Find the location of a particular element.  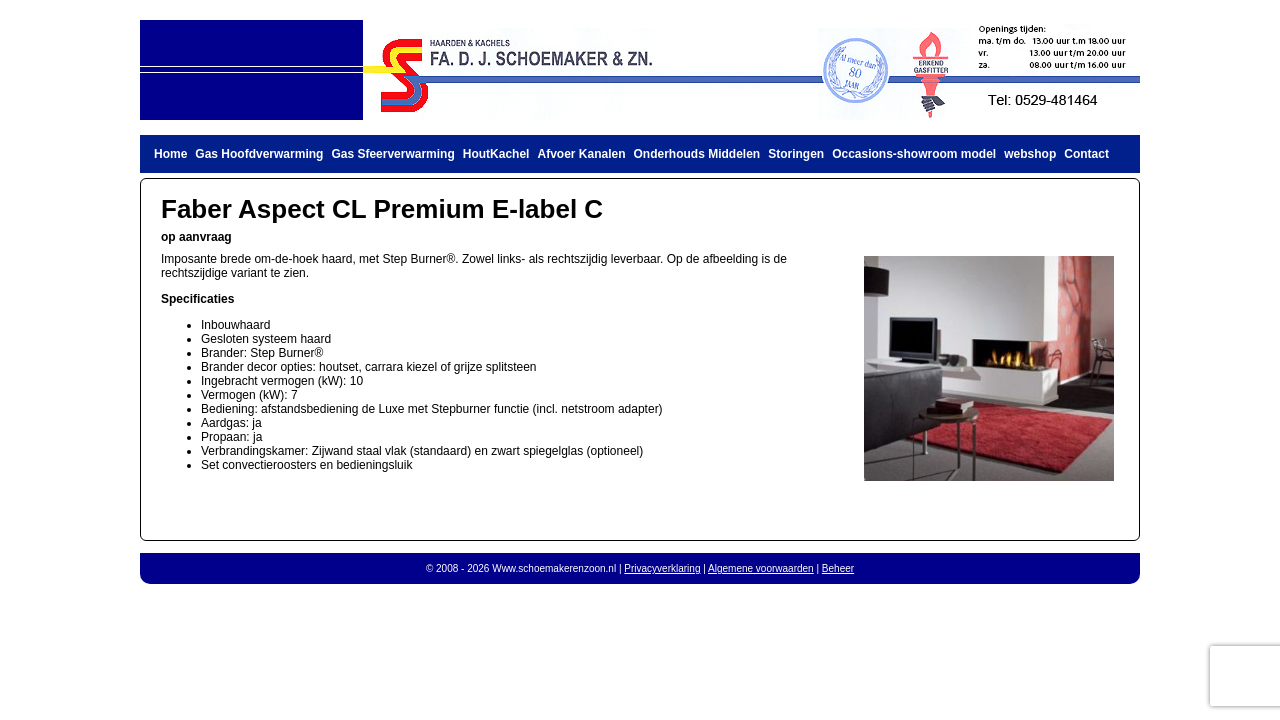

Contact is located at coordinates (1086, 154).